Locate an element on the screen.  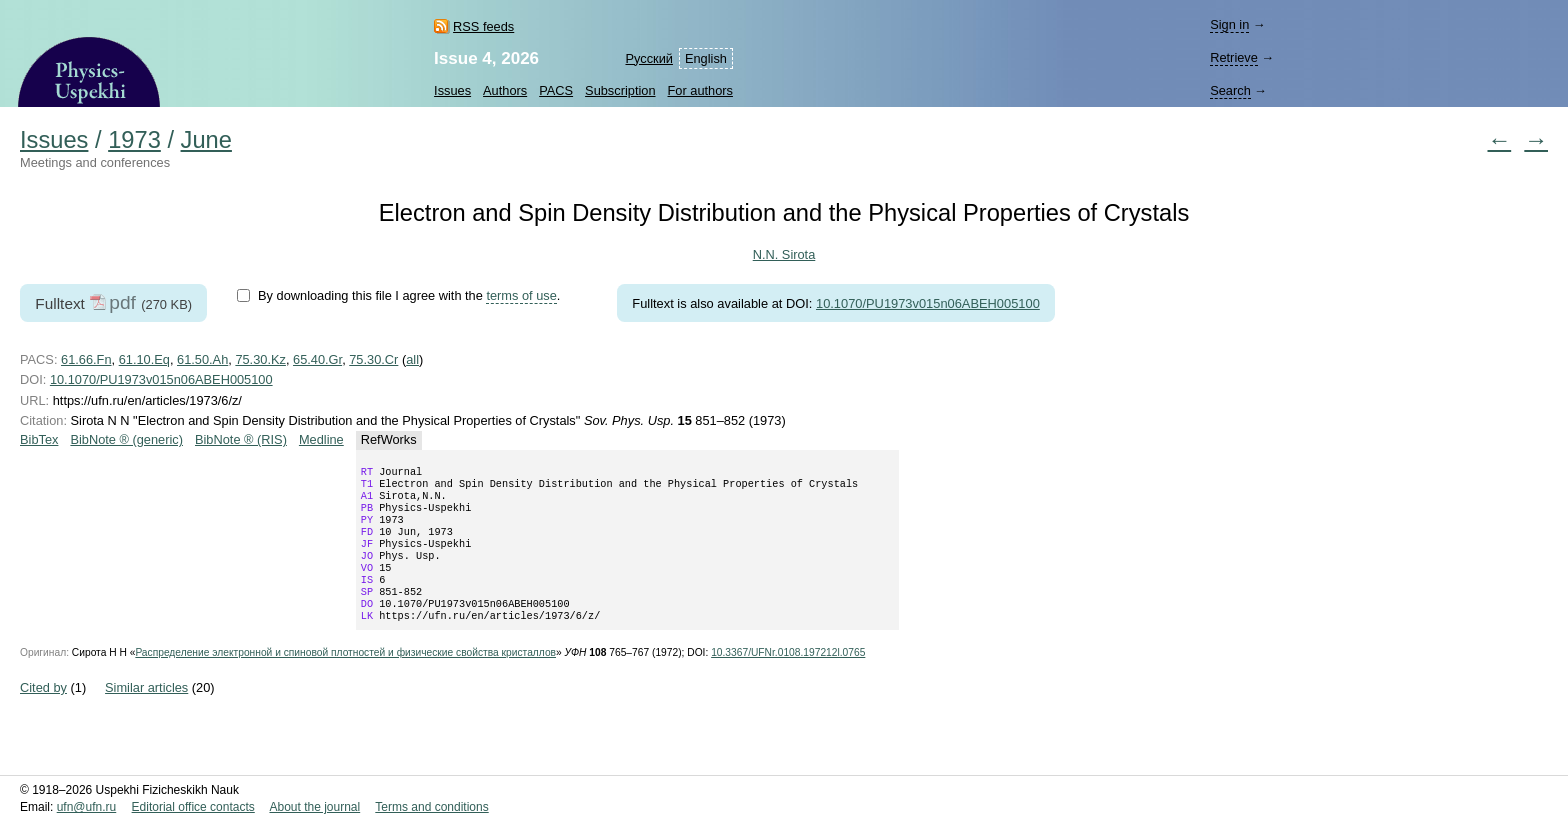
Terms and conditions is located at coordinates (431, 808).